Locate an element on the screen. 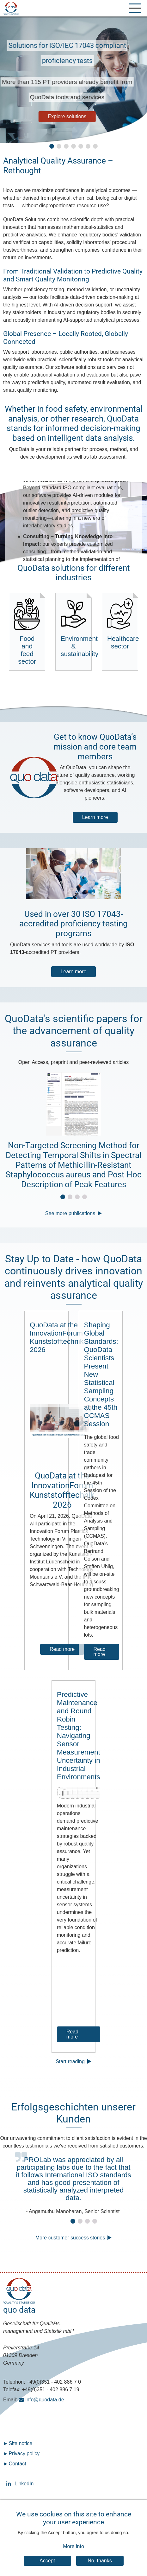 The width and height of the screenshot is (147, 2576). Contact is located at coordinates (17, 2463).